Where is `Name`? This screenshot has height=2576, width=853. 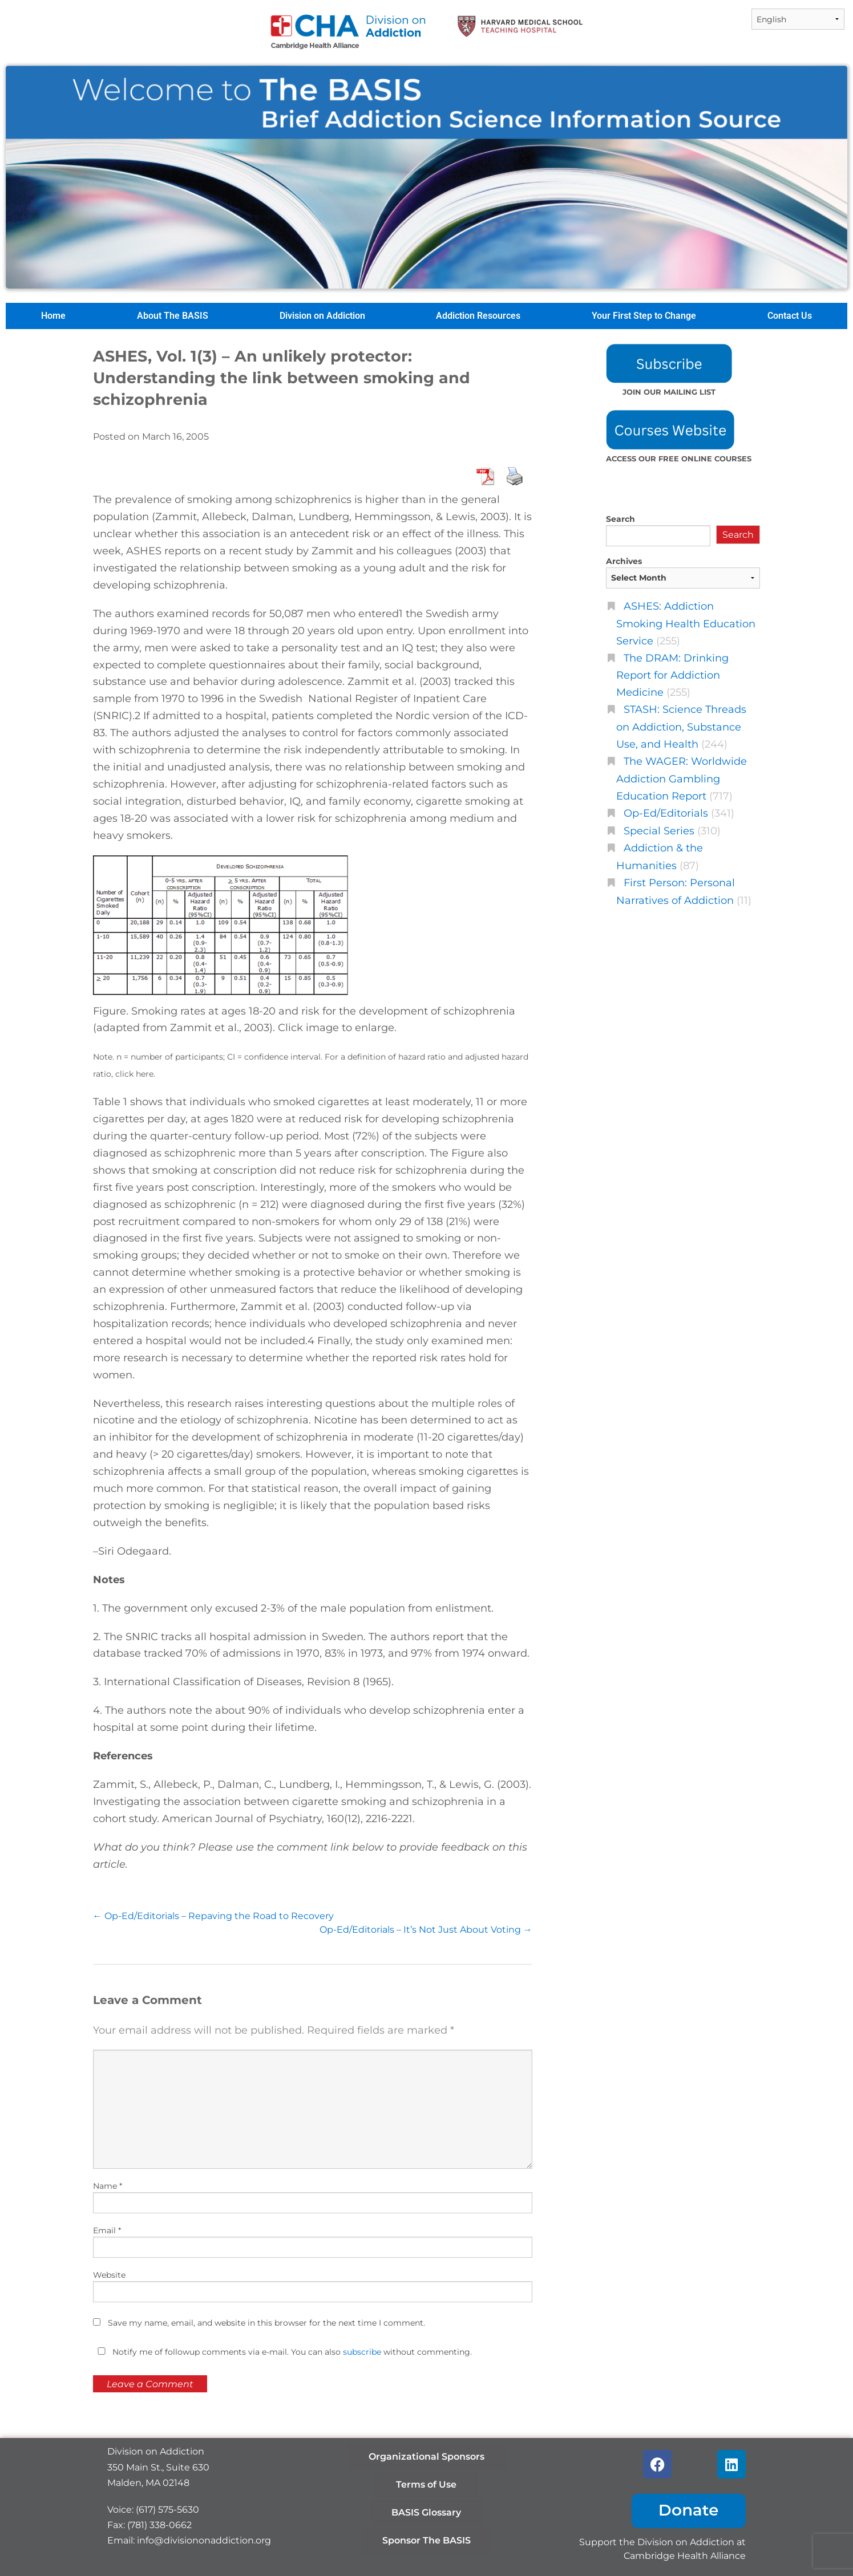
Name is located at coordinates (107, 2186).